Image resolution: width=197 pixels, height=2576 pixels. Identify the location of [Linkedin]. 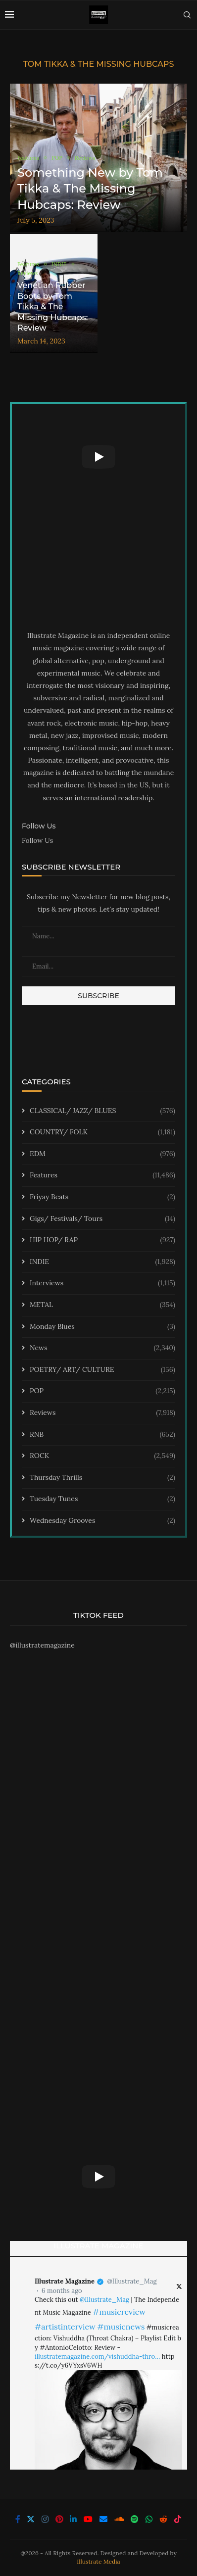
(73, 2519).